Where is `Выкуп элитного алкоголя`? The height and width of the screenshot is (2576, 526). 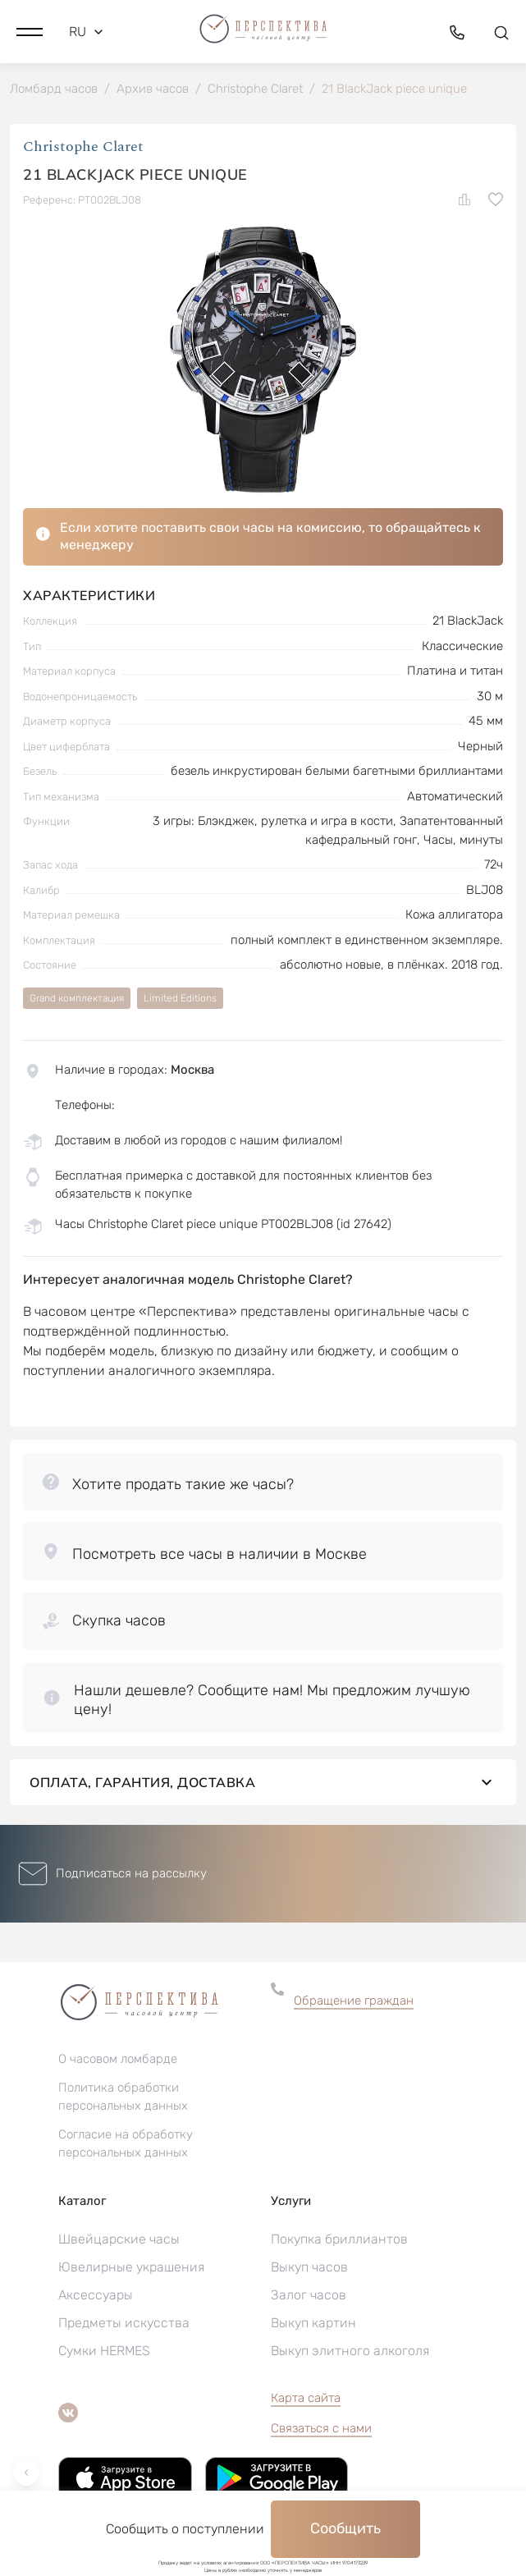
Выкуп элитного алкоголя is located at coordinates (350, 2350).